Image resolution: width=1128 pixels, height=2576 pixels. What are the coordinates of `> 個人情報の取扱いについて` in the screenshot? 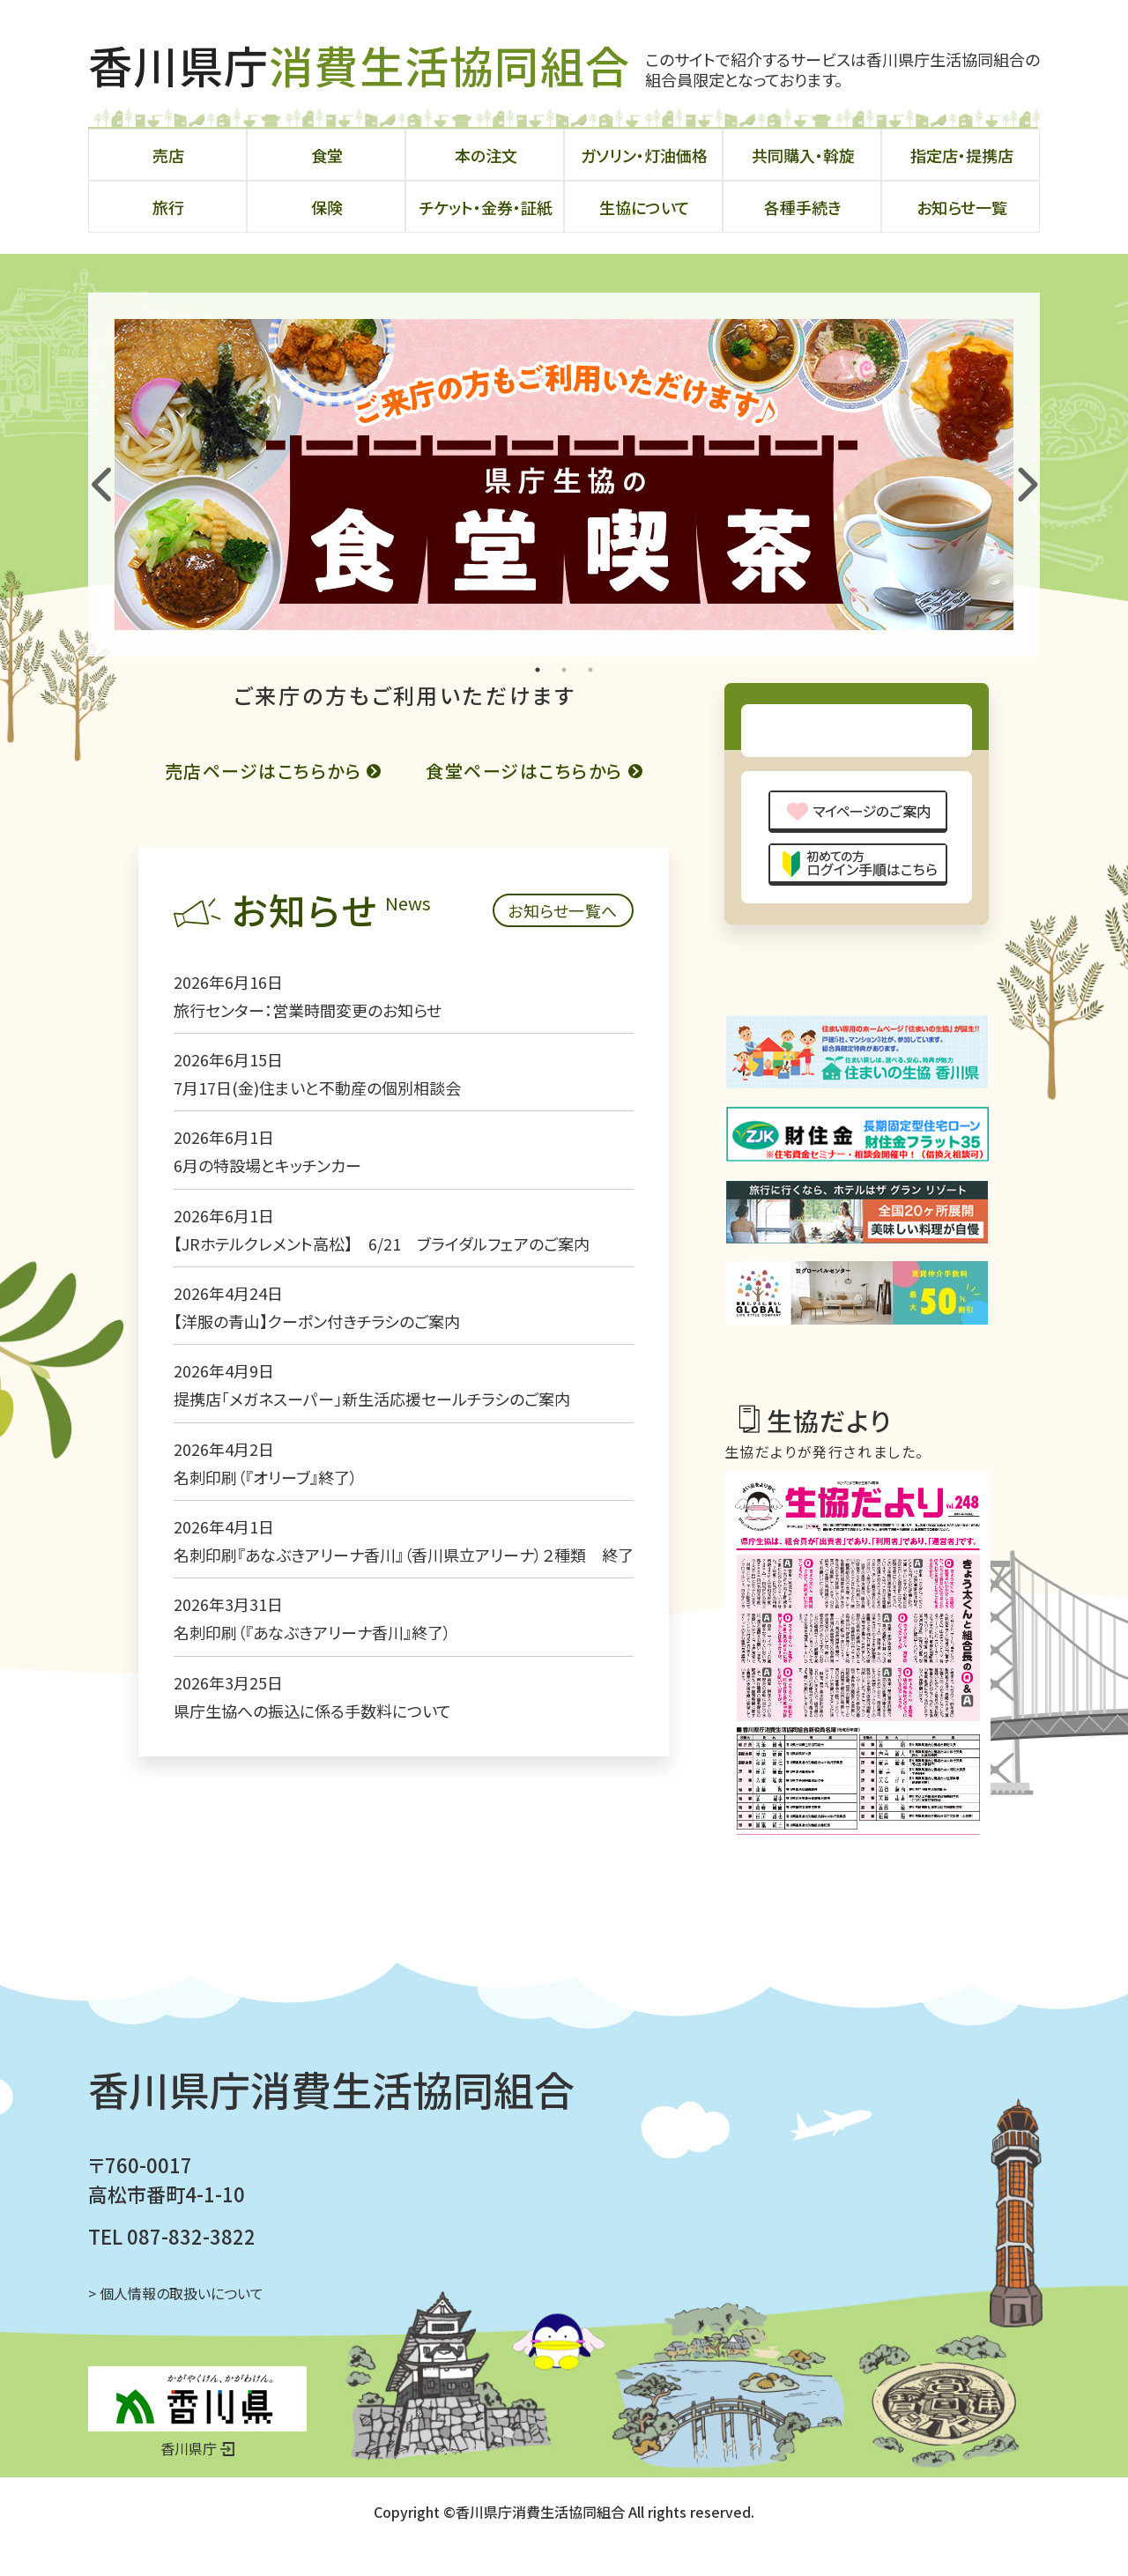 It's located at (175, 2323).